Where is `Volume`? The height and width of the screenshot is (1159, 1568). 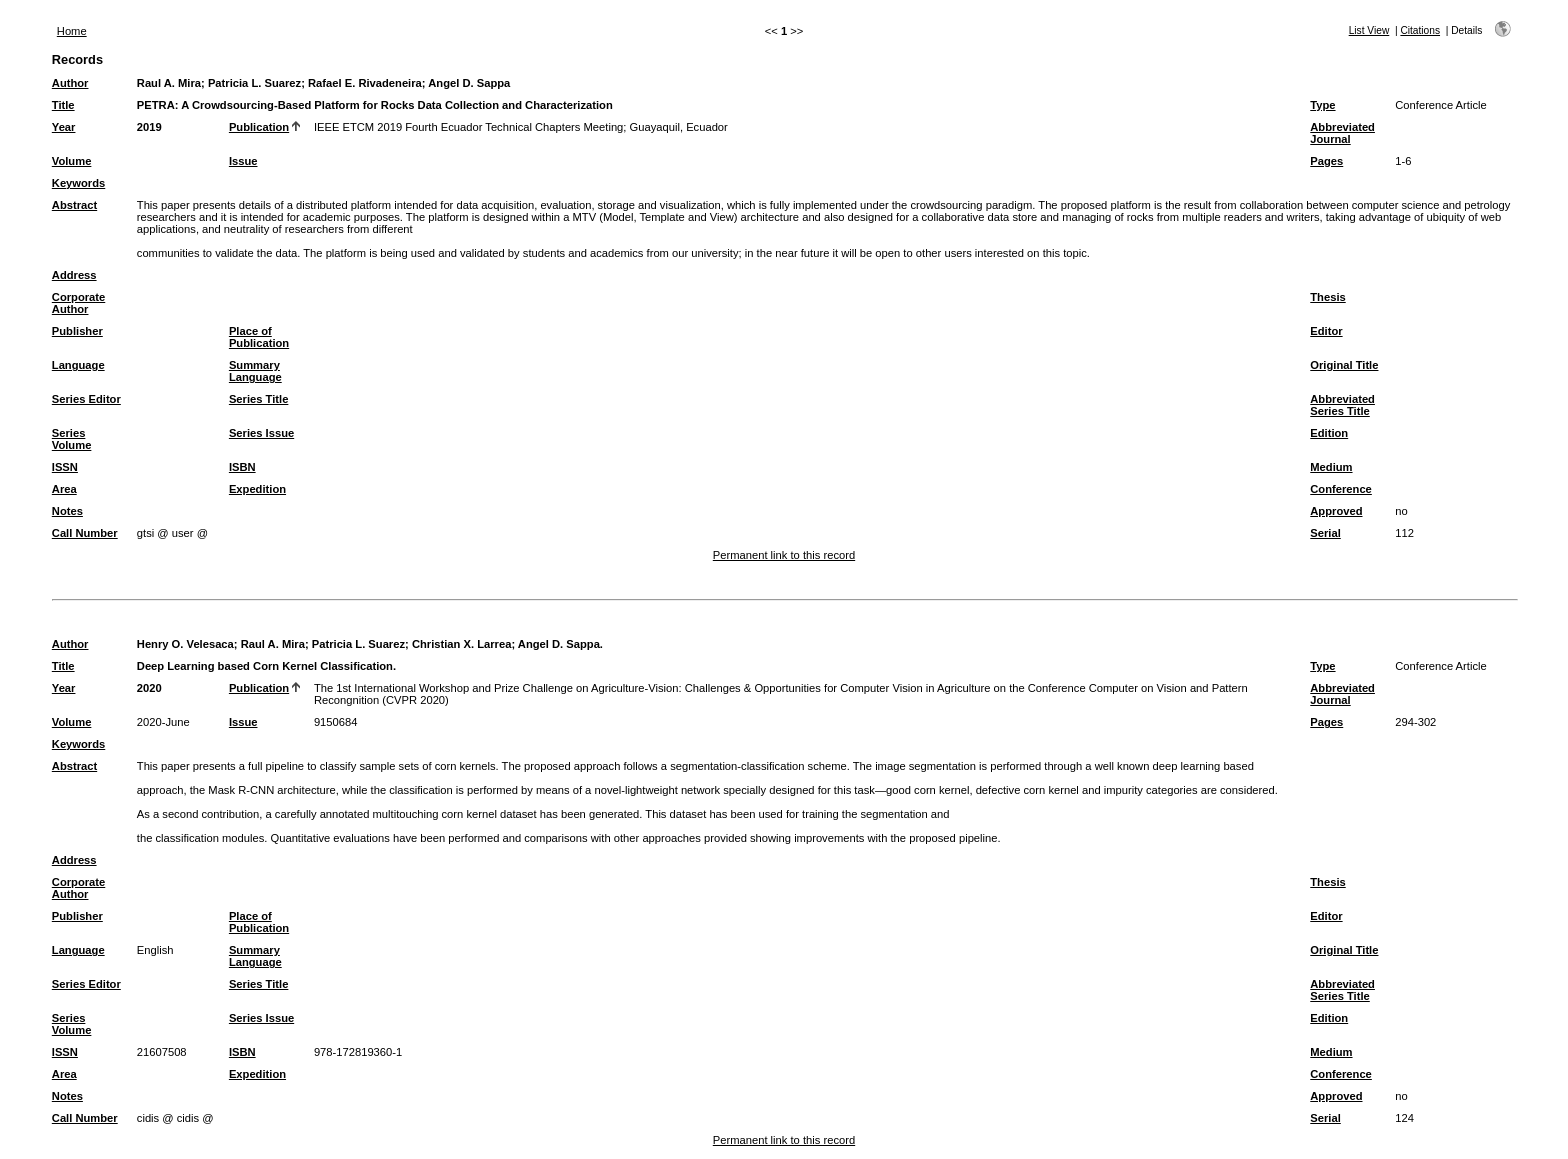 Volume is located at coordinates (72, 161).